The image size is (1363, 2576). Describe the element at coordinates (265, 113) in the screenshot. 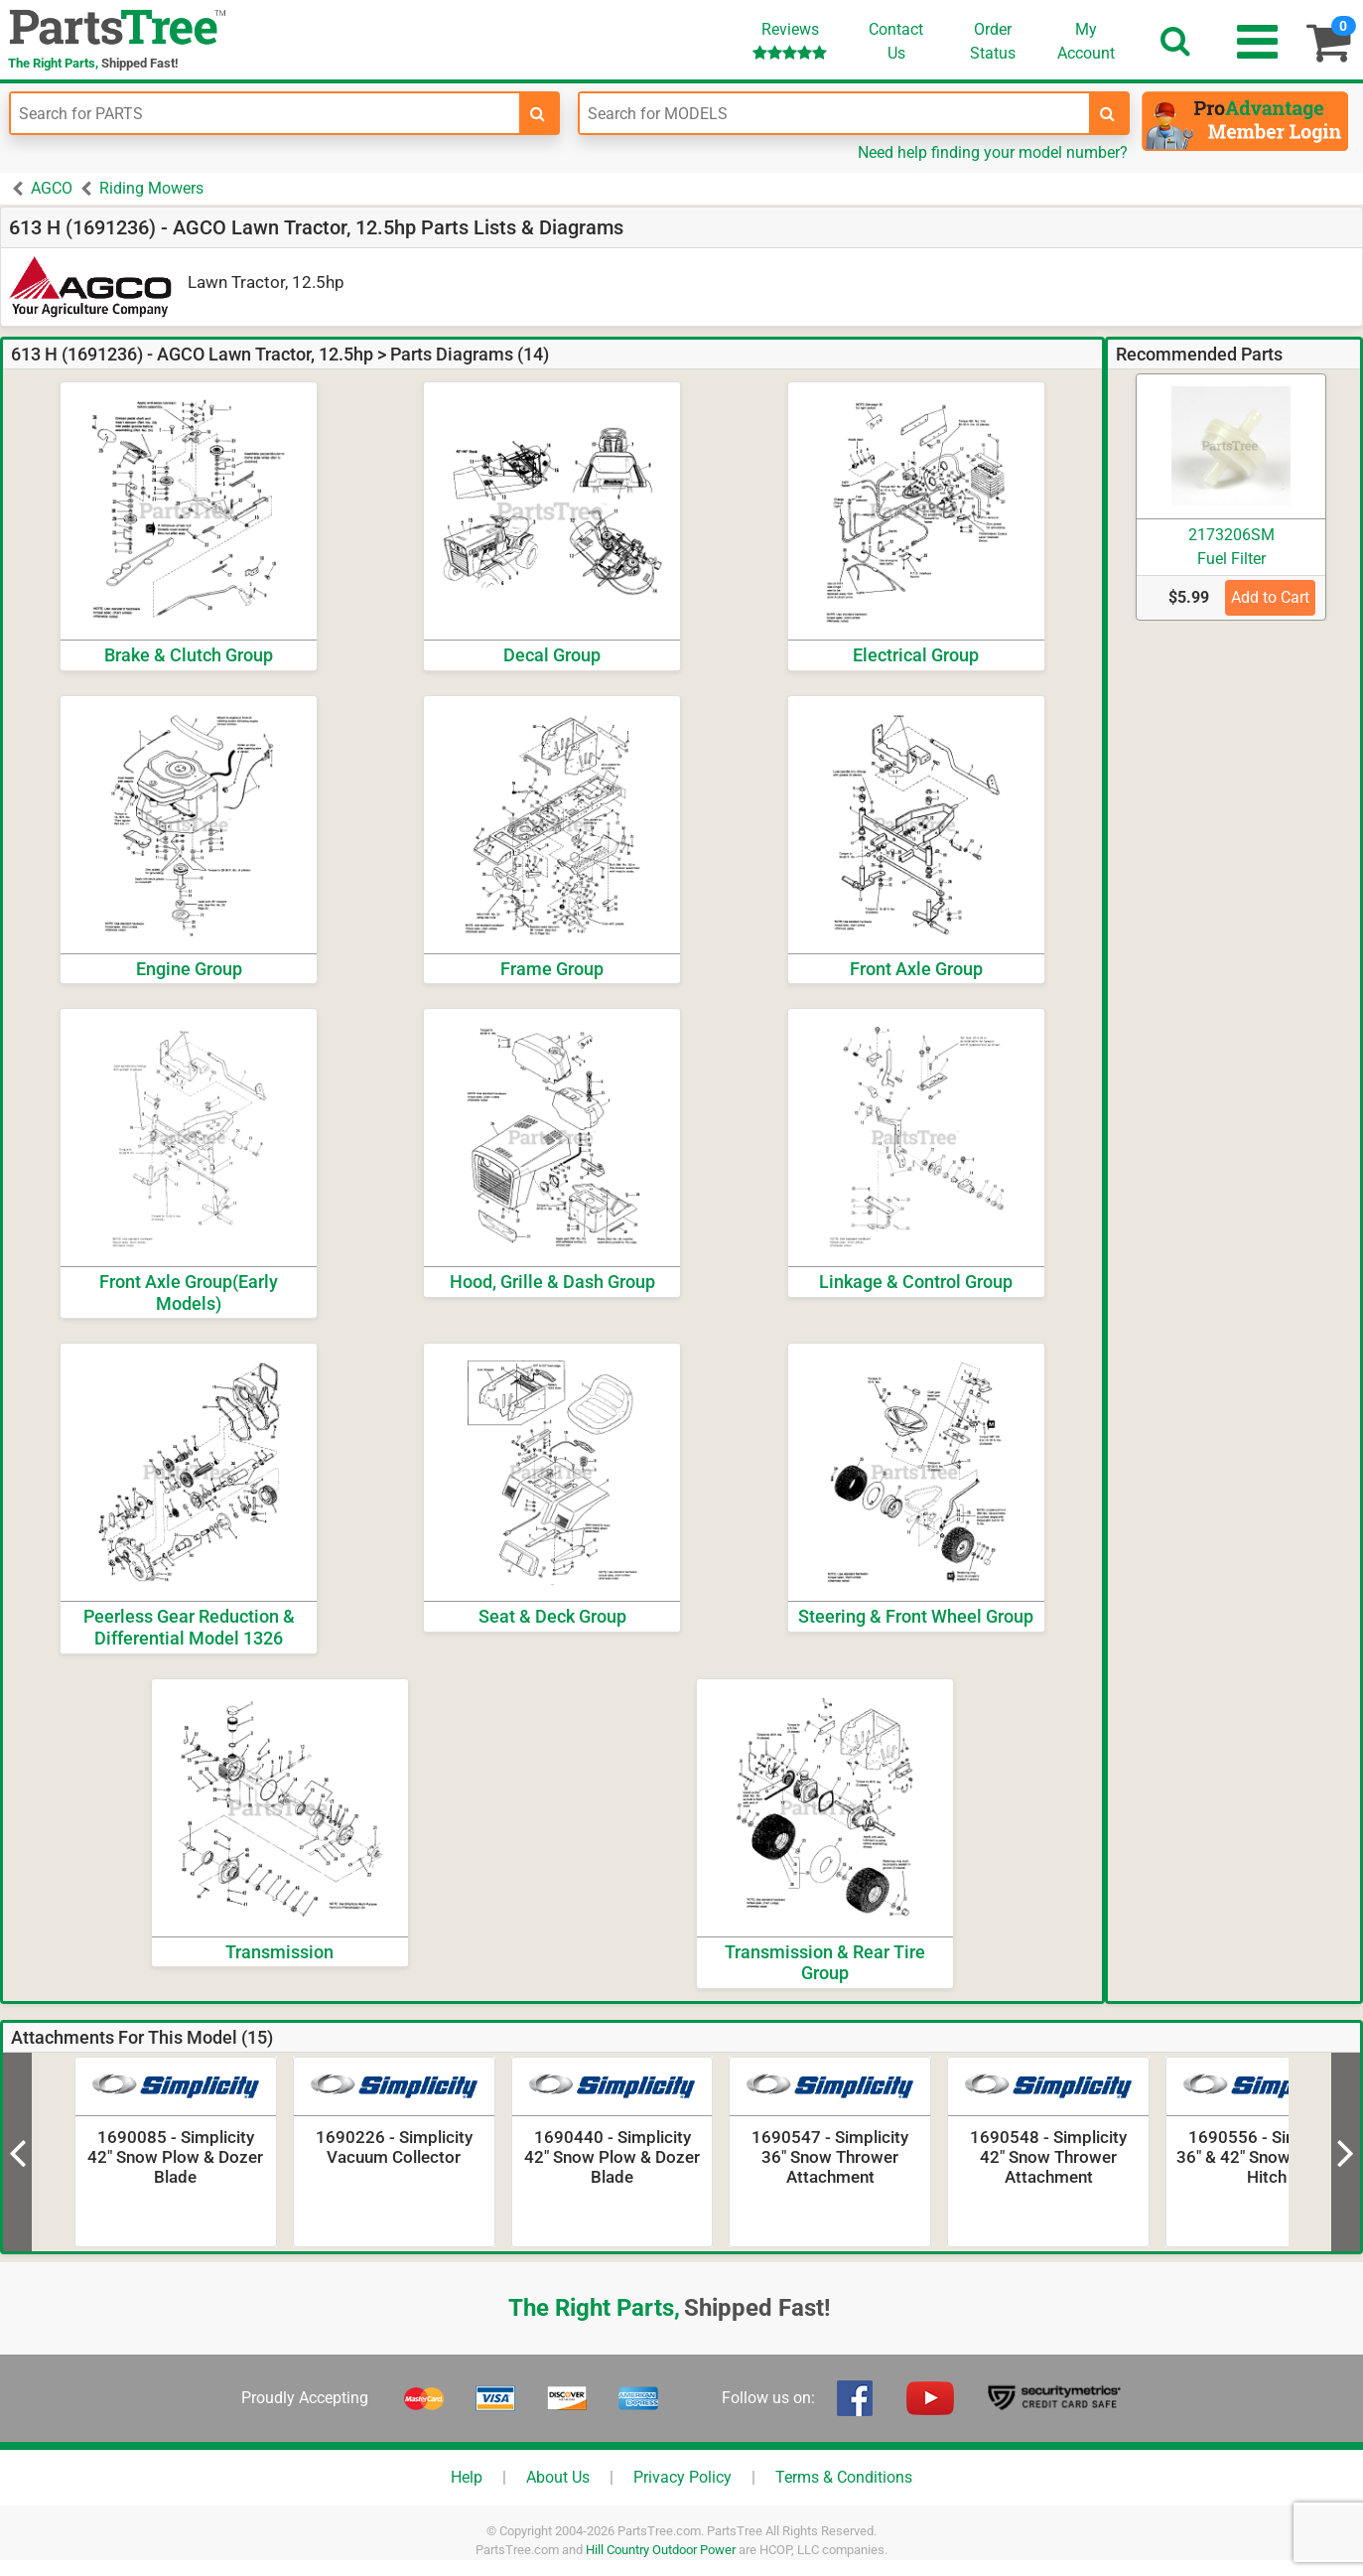

I see `[Enter Part Number]` at that location.